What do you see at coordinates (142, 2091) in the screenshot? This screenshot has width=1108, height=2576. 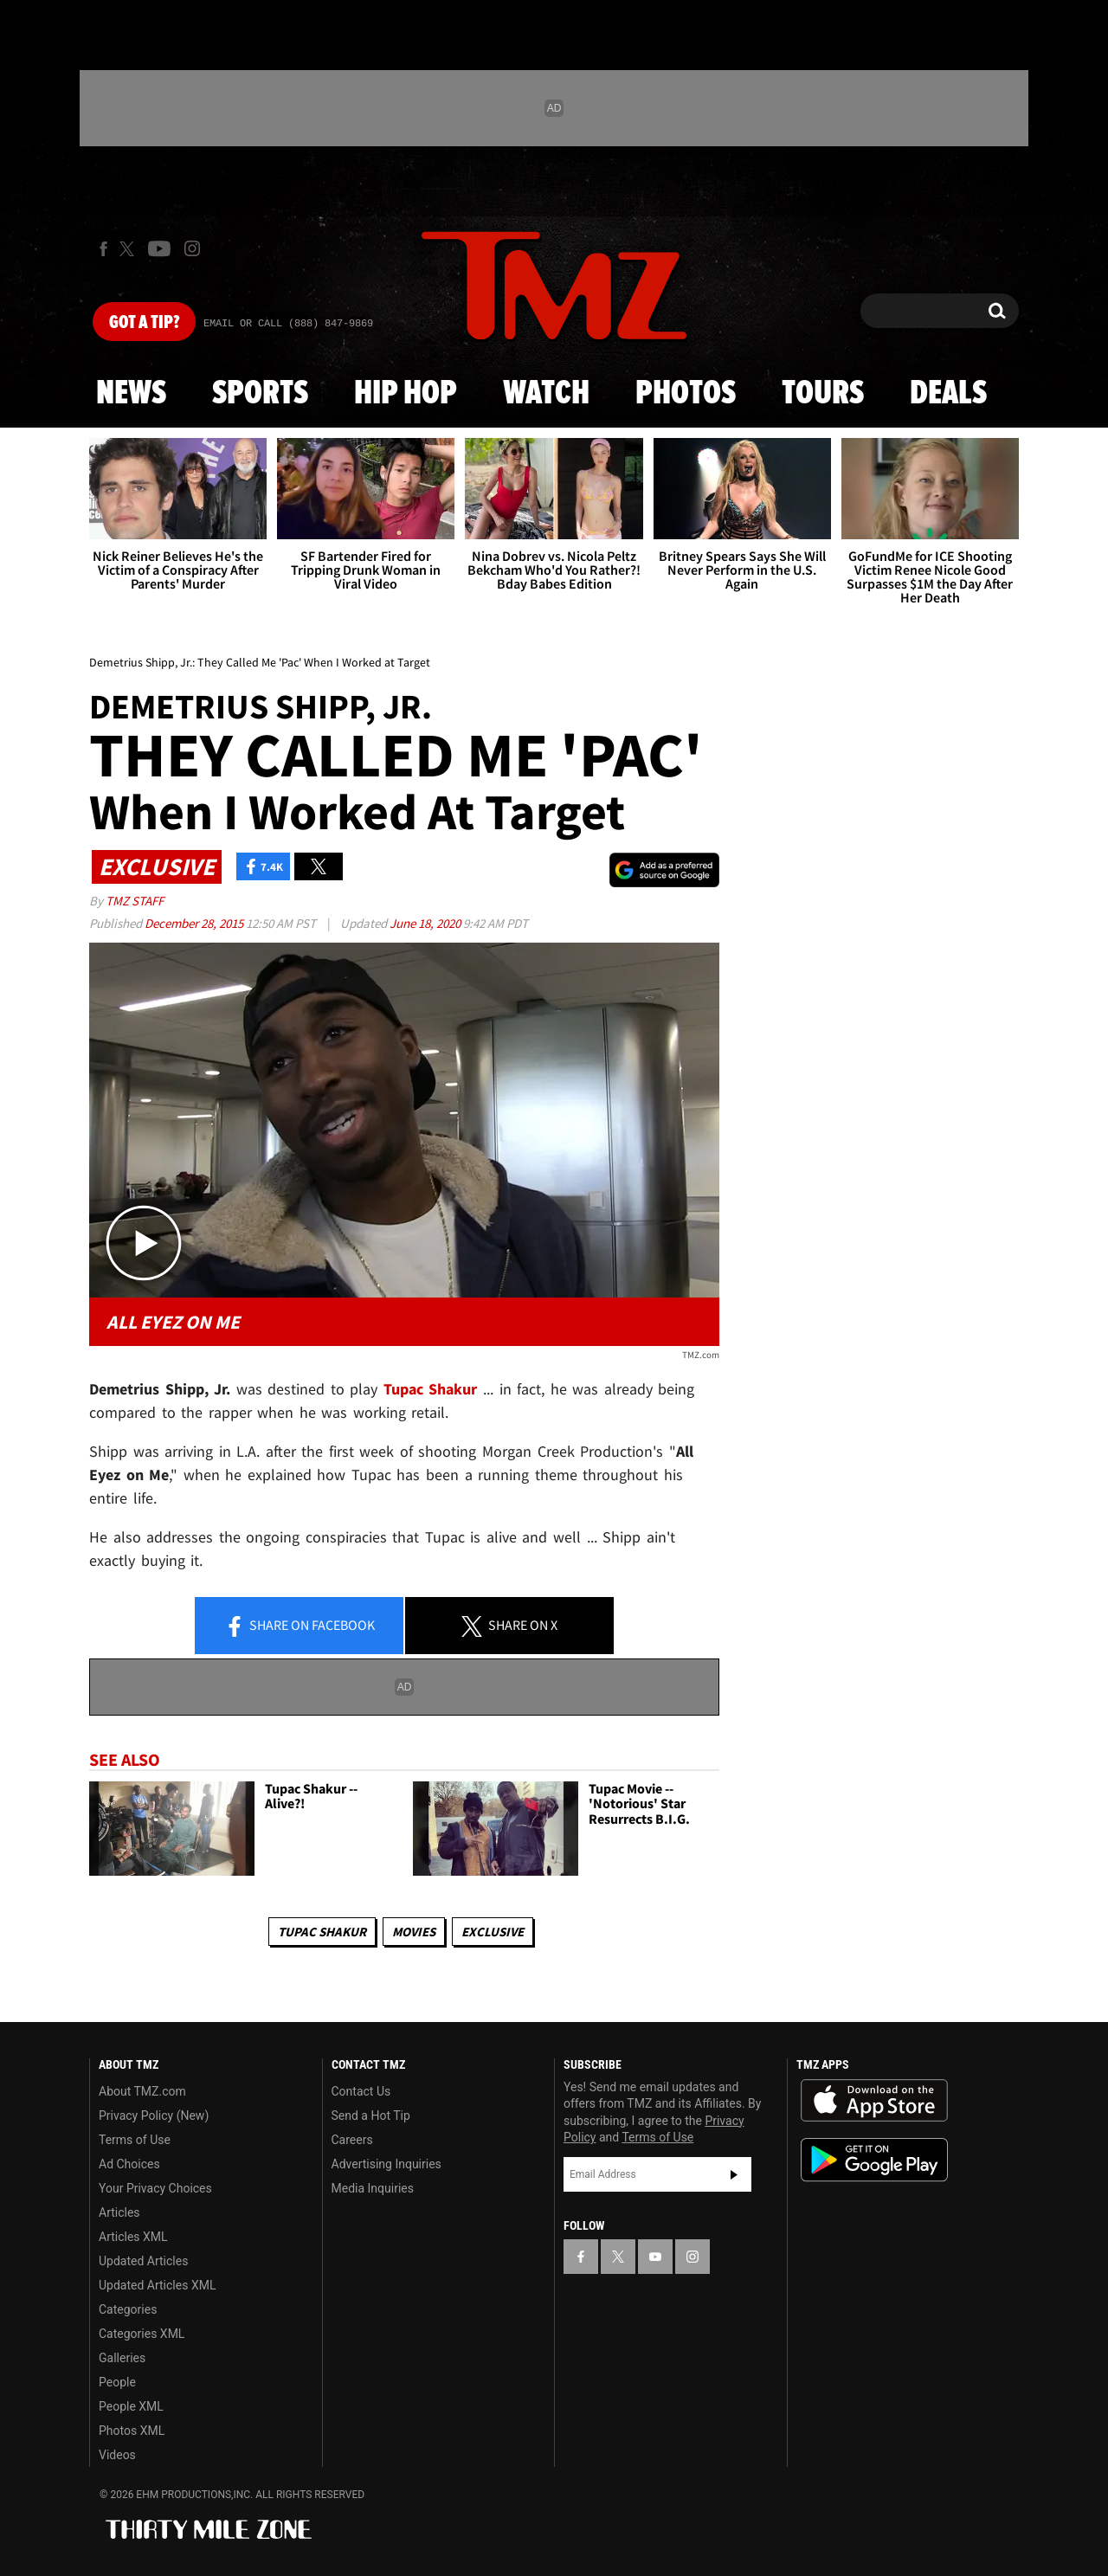 I see `About TMZ.com` at bounding box center [142, 2091].